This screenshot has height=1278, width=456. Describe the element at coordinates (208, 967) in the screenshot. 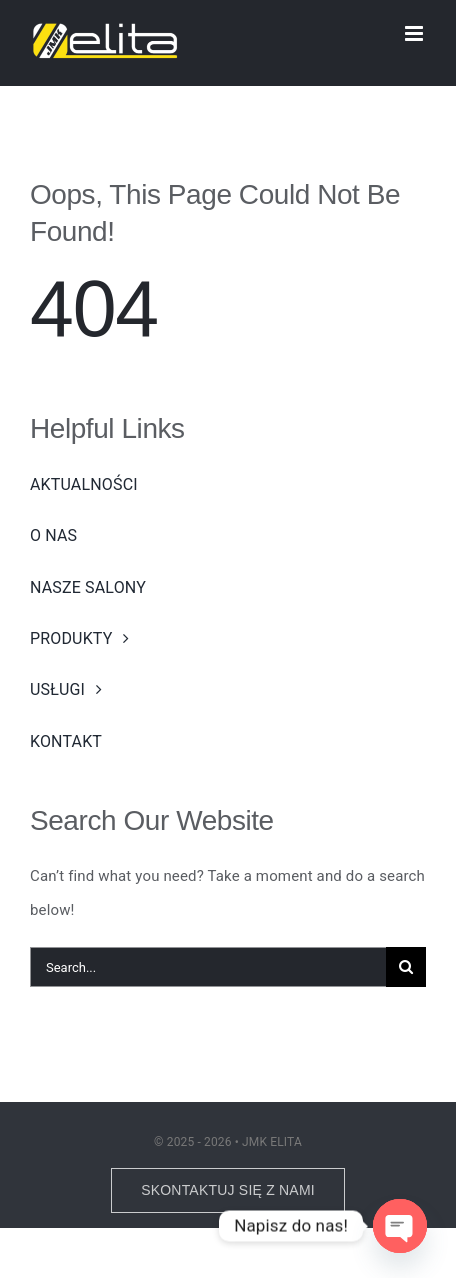

I see `[Search...]` at that location.